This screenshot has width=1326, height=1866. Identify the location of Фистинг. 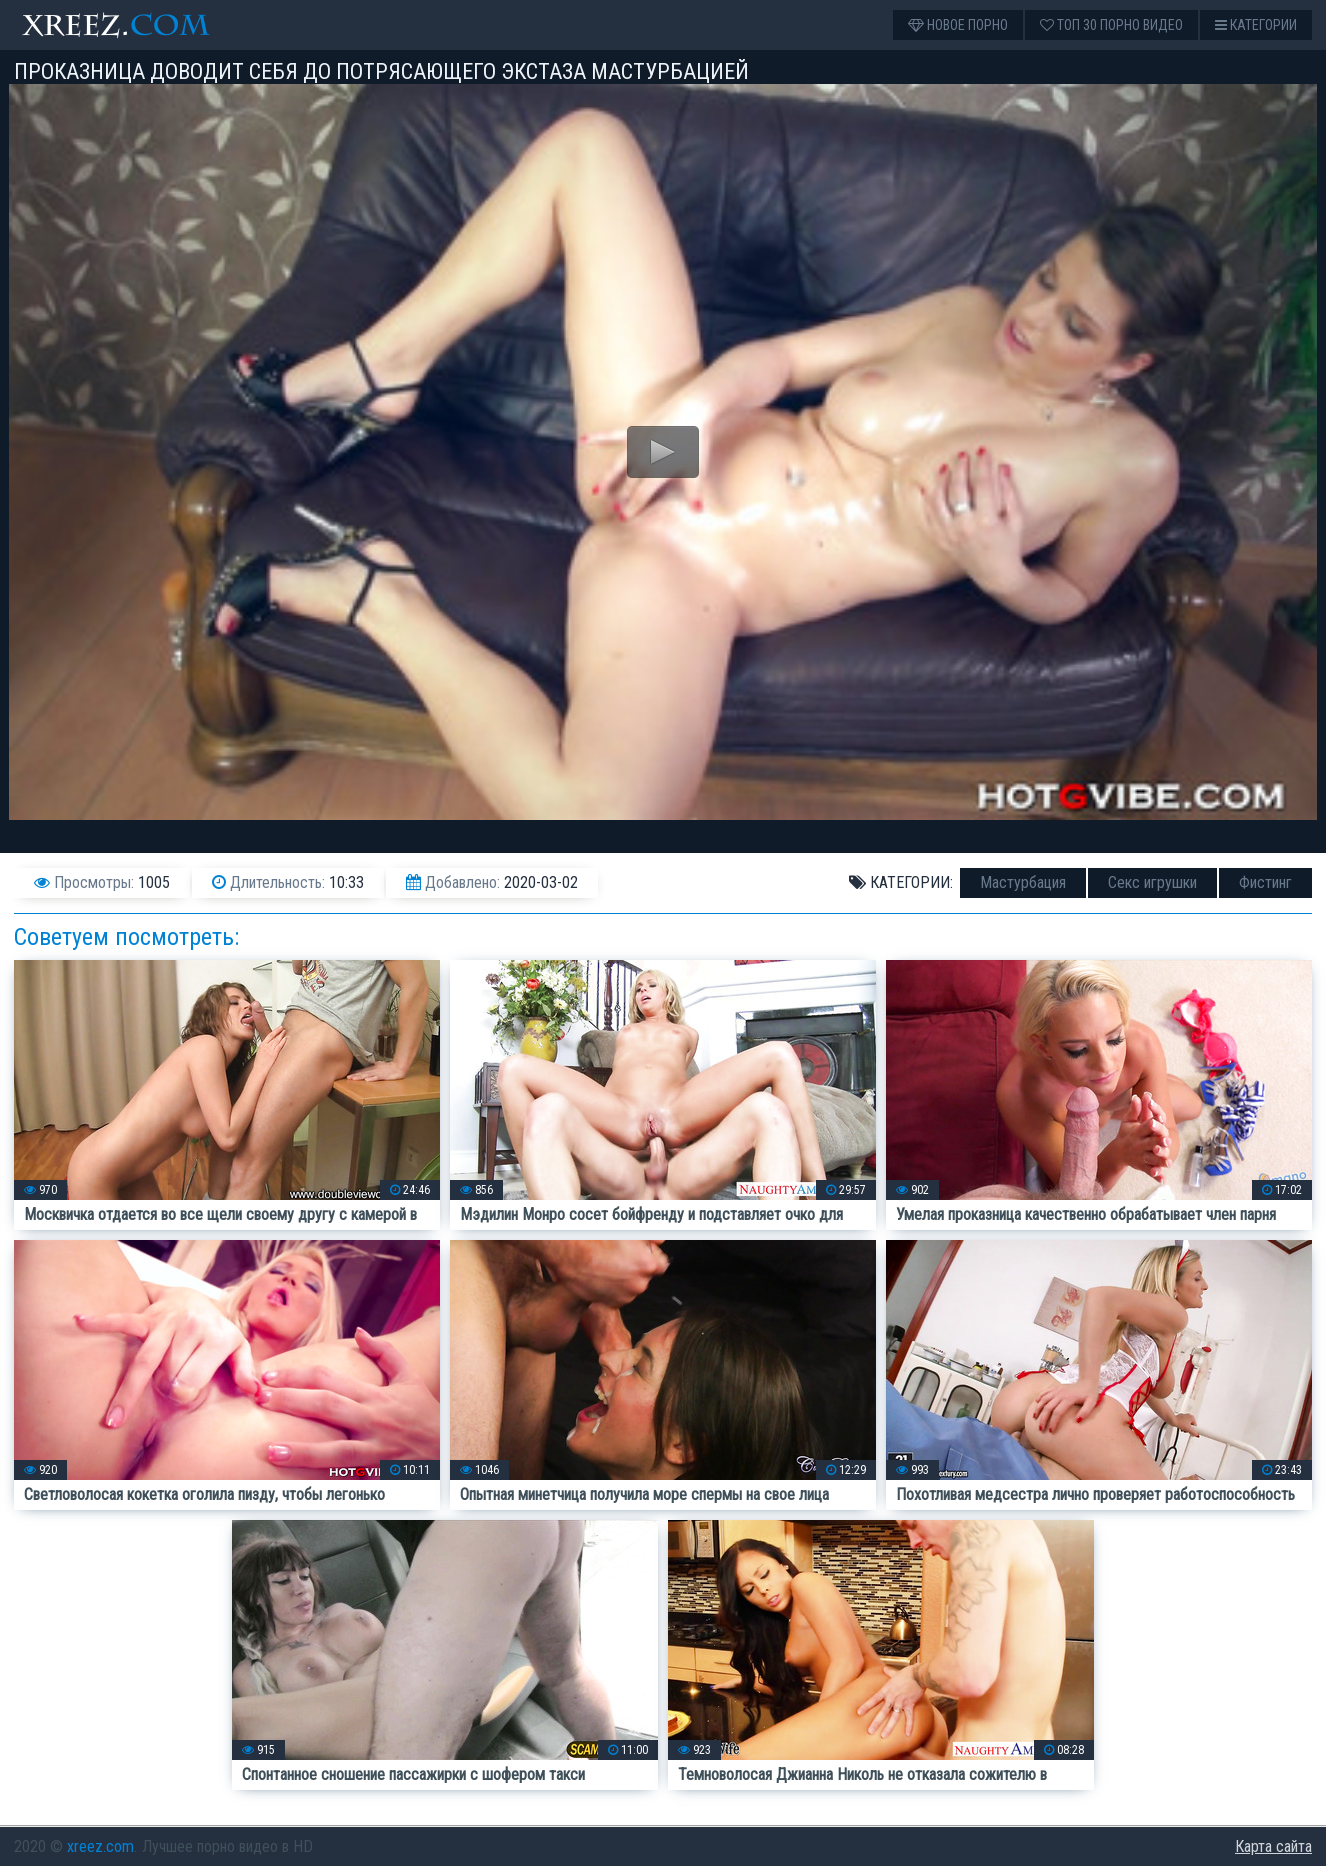
(1265, 882).